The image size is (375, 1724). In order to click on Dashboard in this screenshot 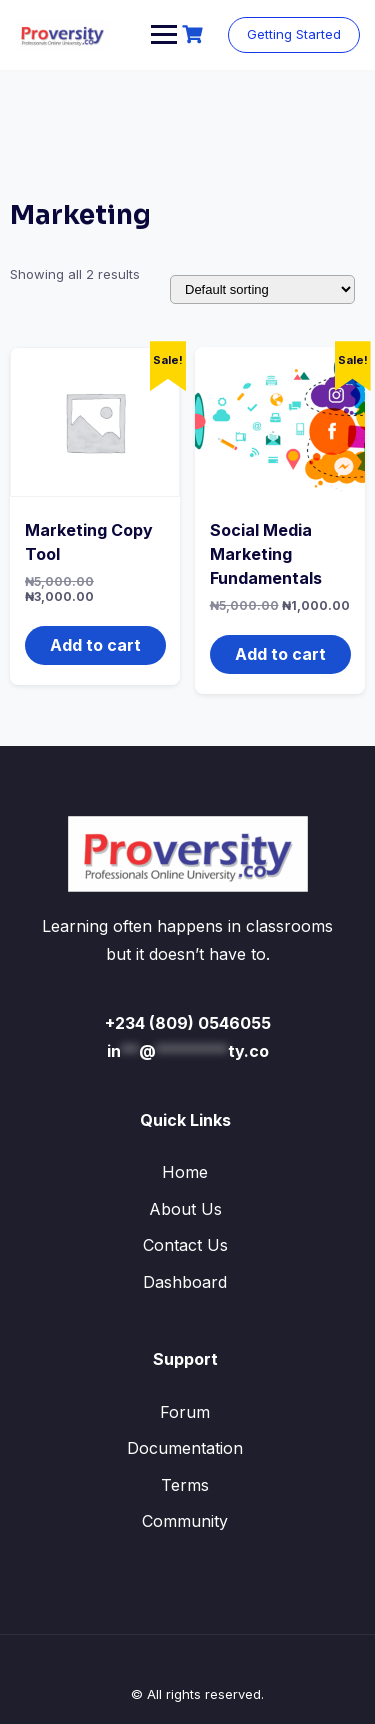, I will do `click(185, 1282)`.